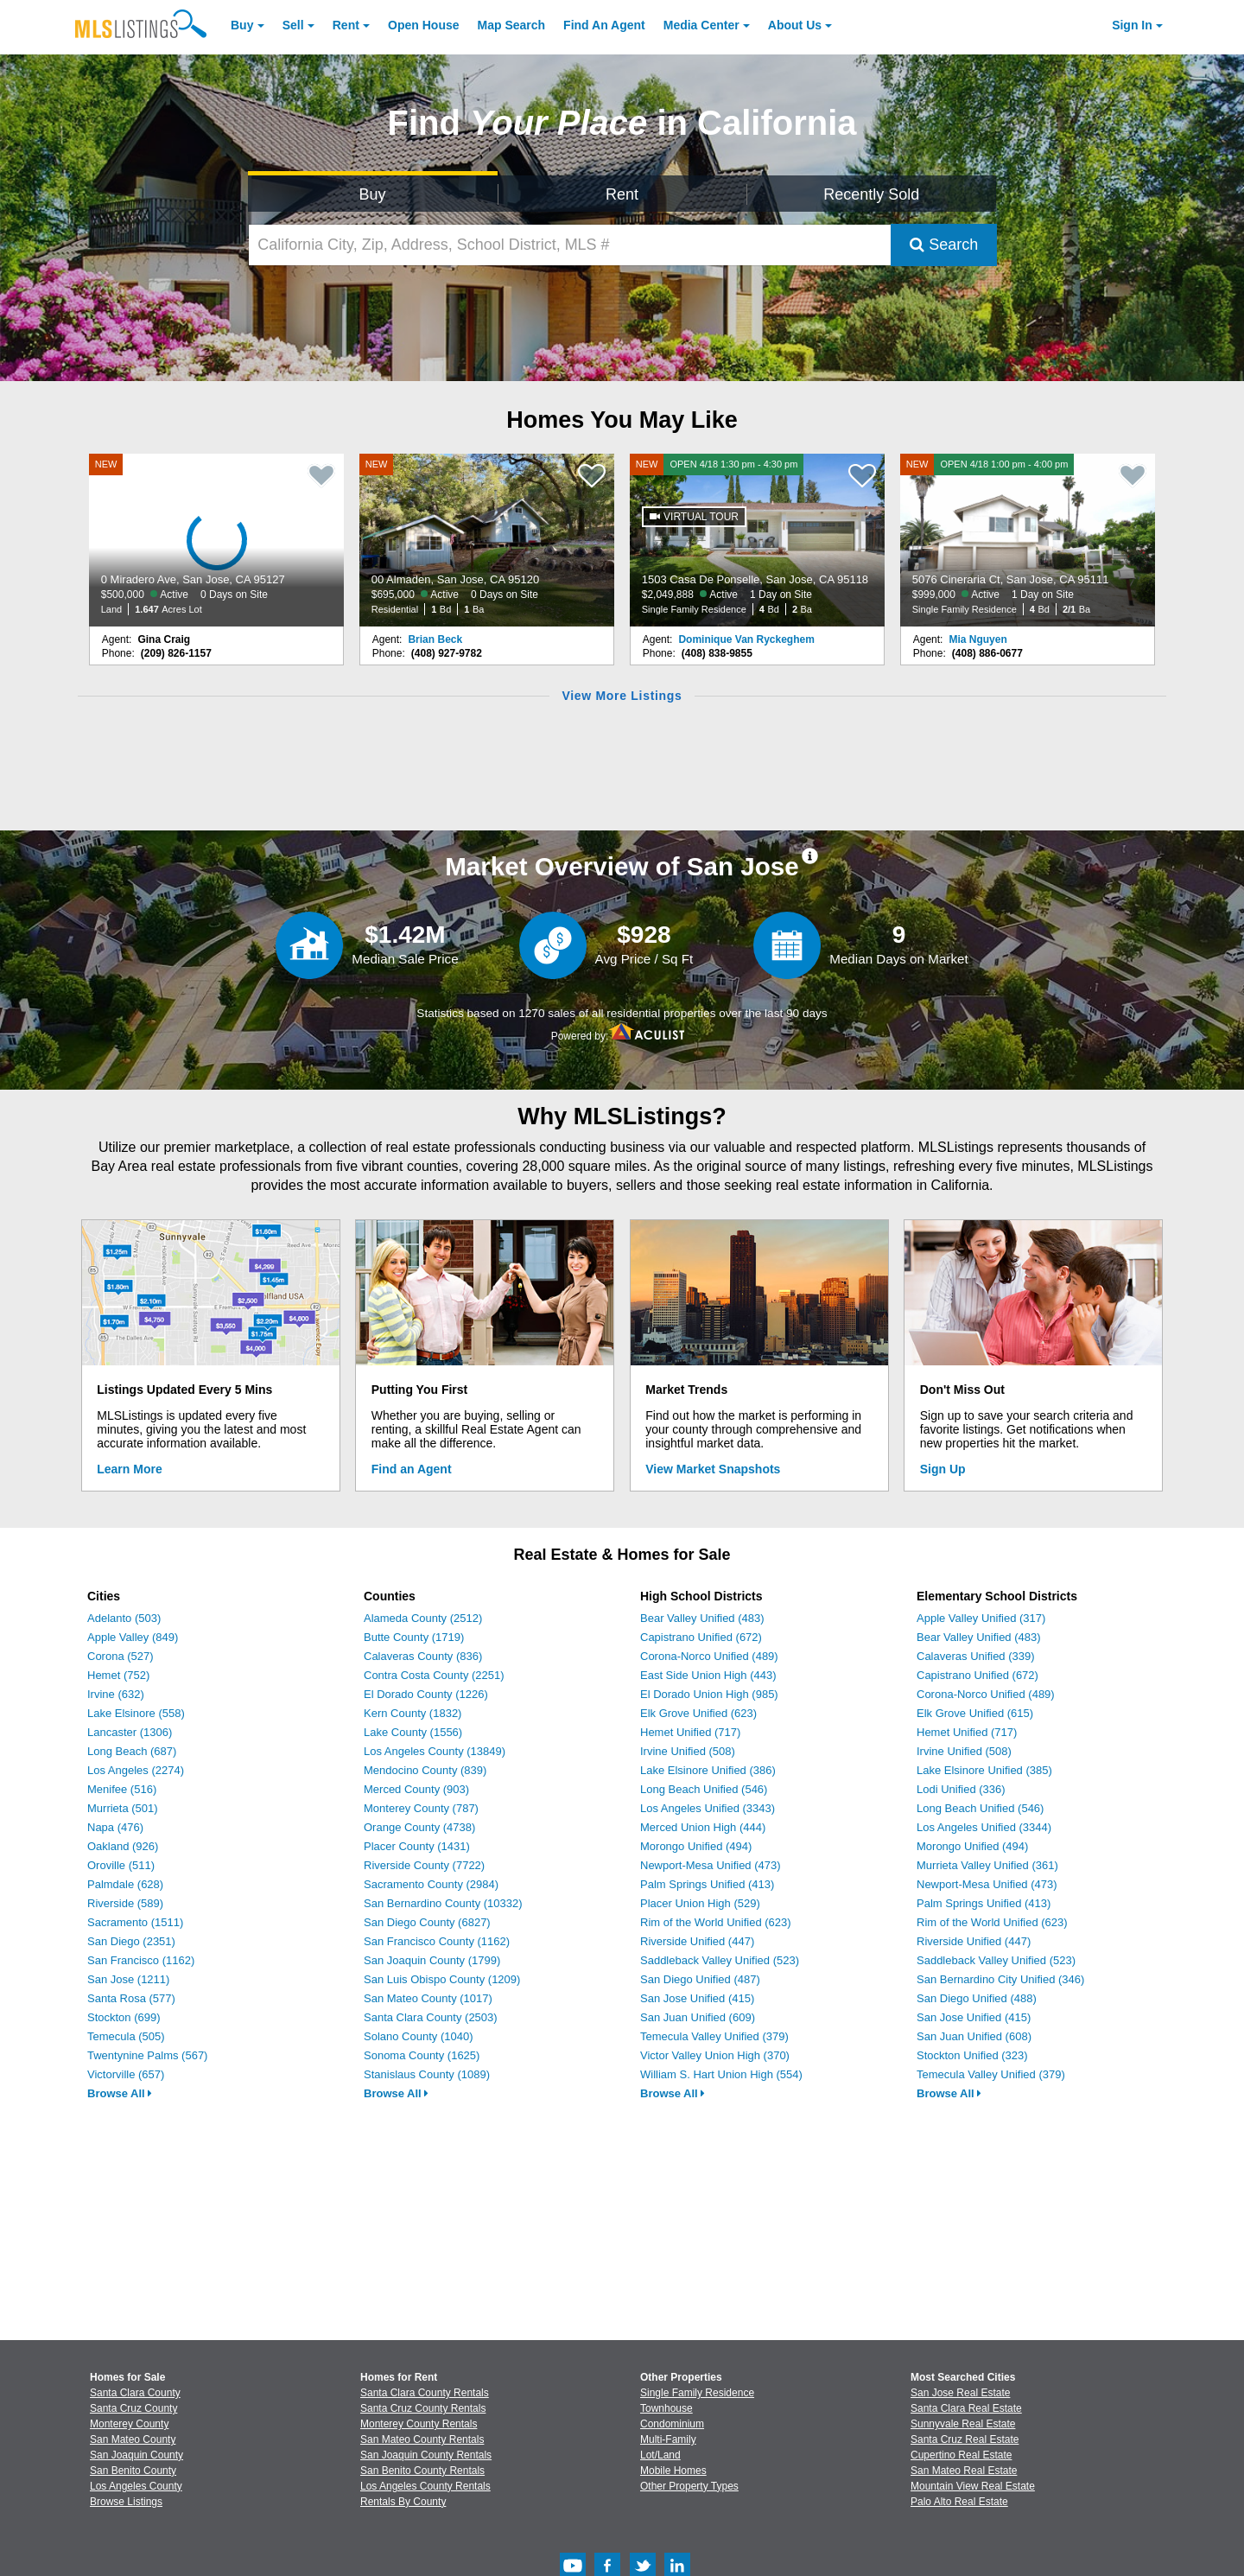 Image resolution: width=1244 pixels, height=2576 pixels. I want to click on Palm Springs Unified (413), so click(707, 1884).